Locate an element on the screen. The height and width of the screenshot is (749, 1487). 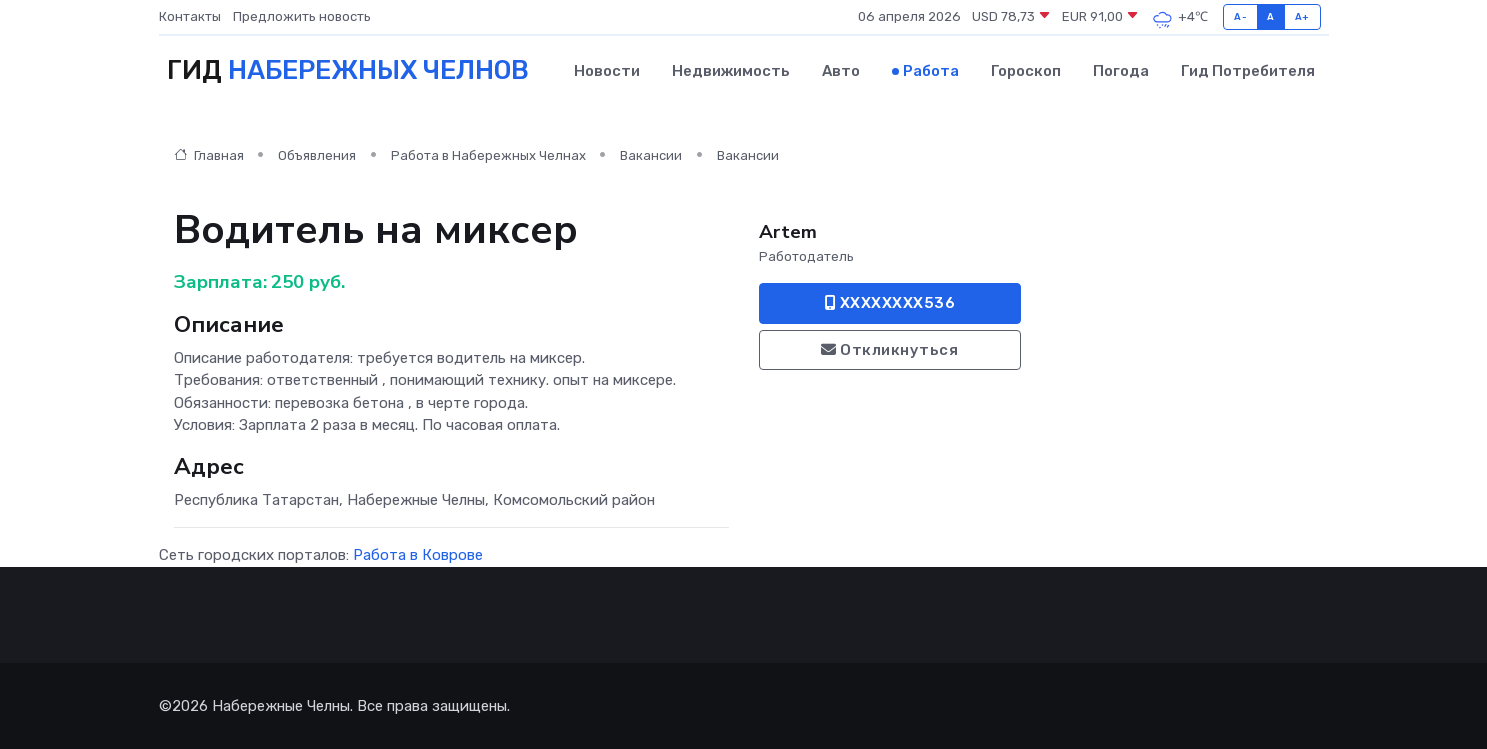
XXXXXXXX536 is located at coordinates (890, 303).